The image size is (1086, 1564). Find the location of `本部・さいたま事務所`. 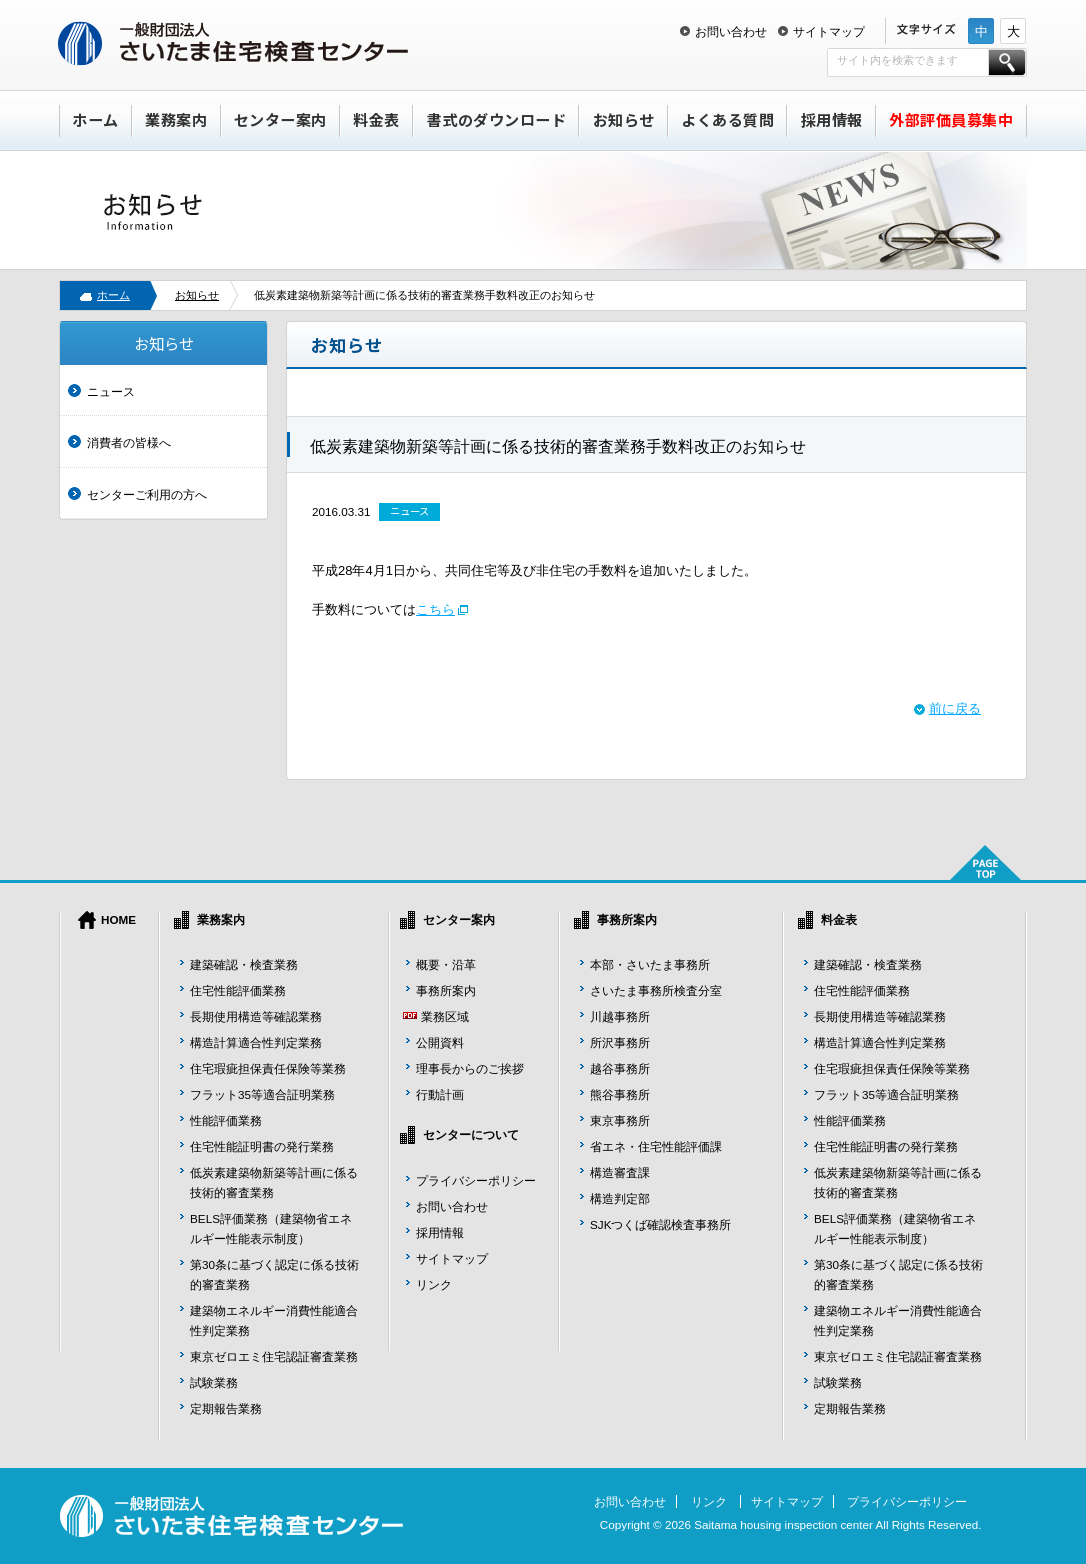

本部・さいたま事務所 is located at coordinates (650, 964).